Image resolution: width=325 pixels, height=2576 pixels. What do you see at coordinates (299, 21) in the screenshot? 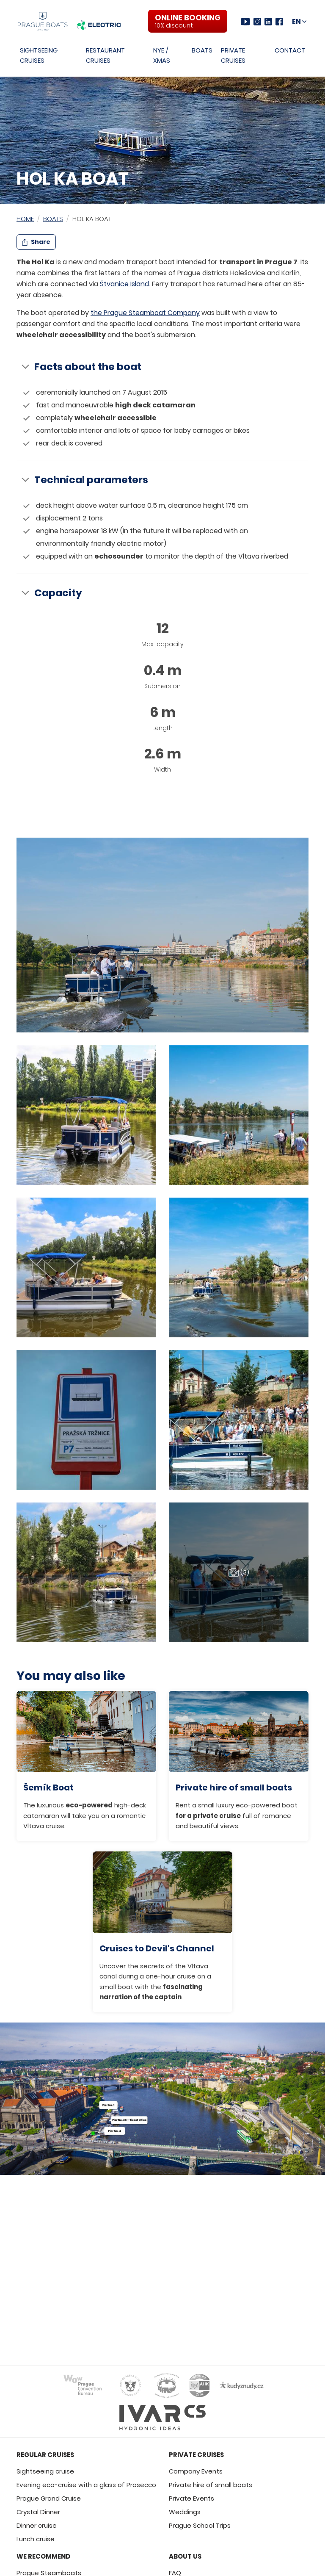
I see `[Choose language and region]` at bounding box center [299, 21].